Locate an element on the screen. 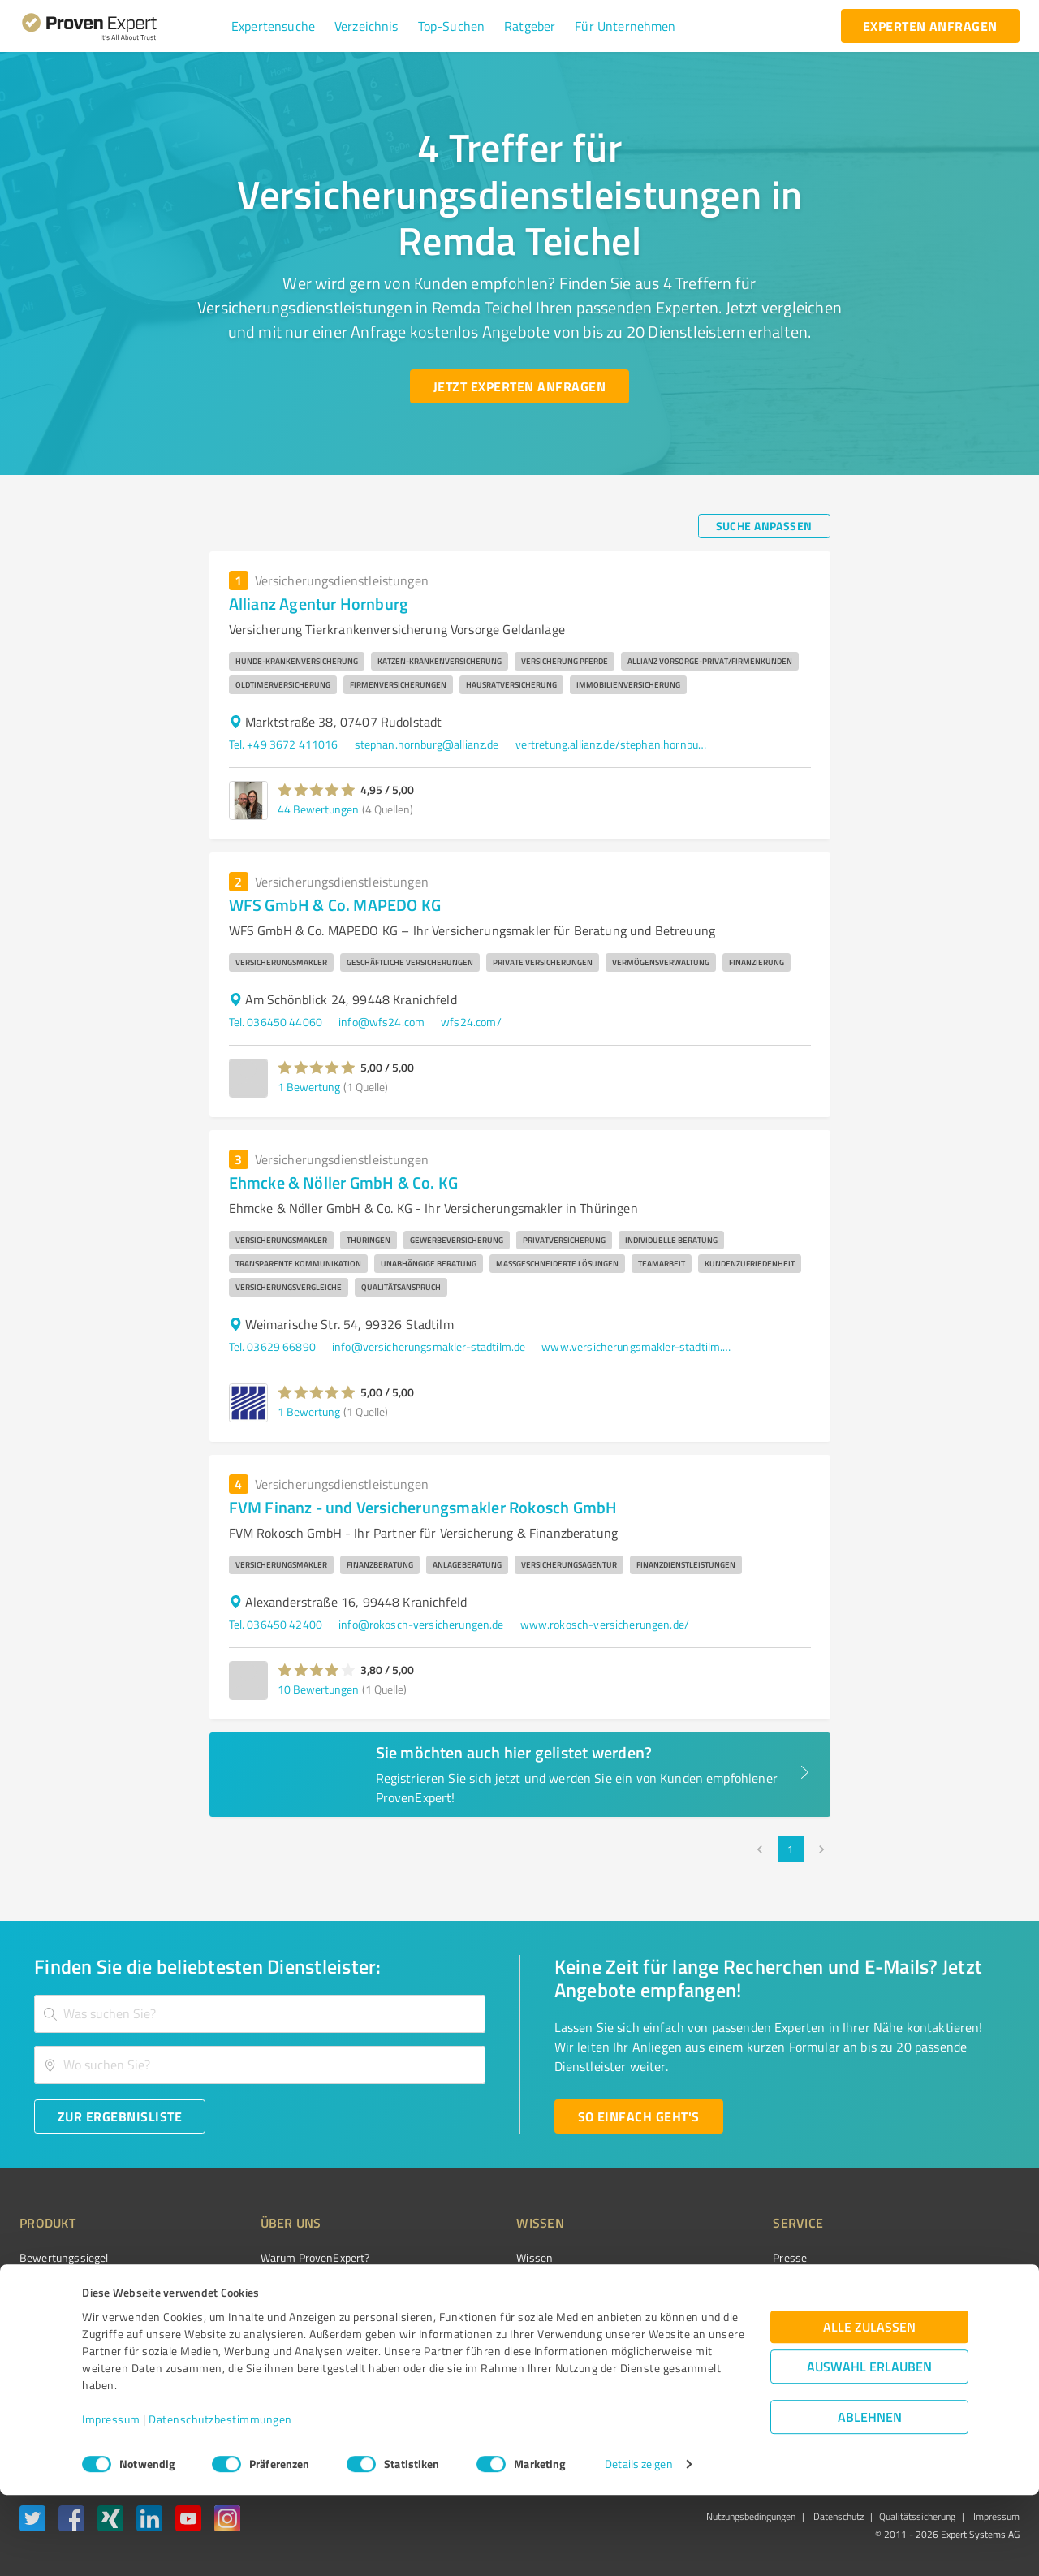  Enterprise Solution is located at coordinates (66, 2343).